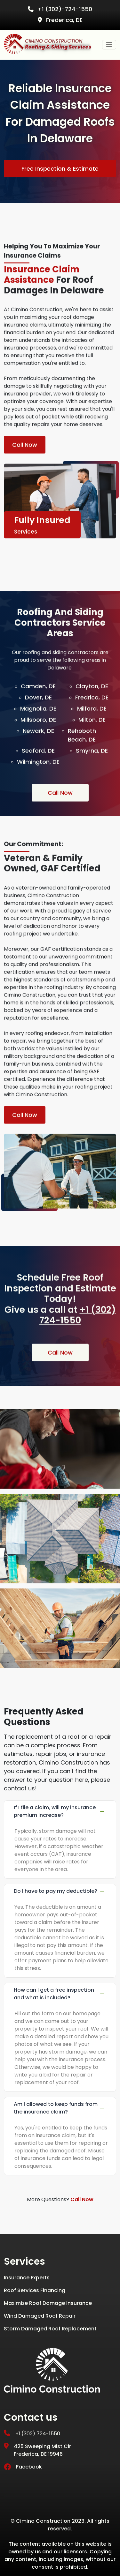 The image size is (120, 2576). Describe the element at coordinates (109, 44) in the screenshot. I see `[Toggle navigation]` at that location.